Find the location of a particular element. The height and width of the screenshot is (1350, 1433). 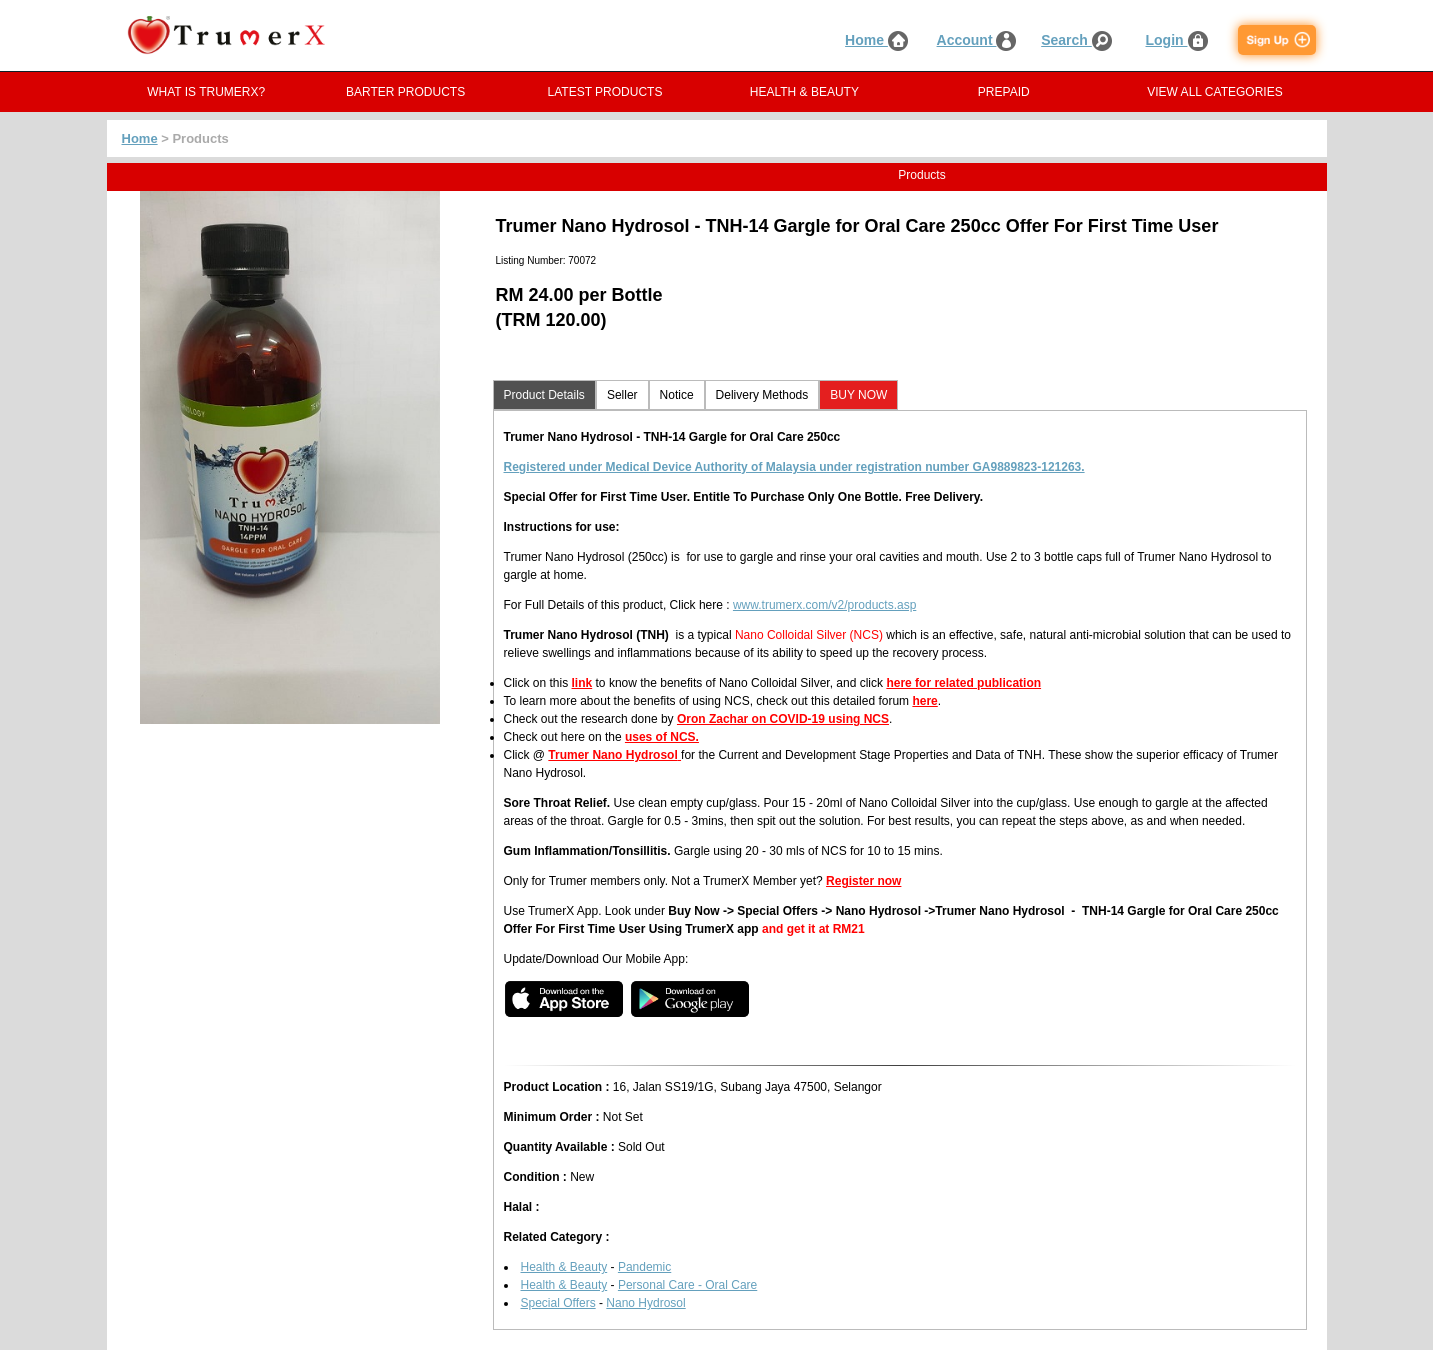

Health & Beauty is located at coordinates (564, 1267).